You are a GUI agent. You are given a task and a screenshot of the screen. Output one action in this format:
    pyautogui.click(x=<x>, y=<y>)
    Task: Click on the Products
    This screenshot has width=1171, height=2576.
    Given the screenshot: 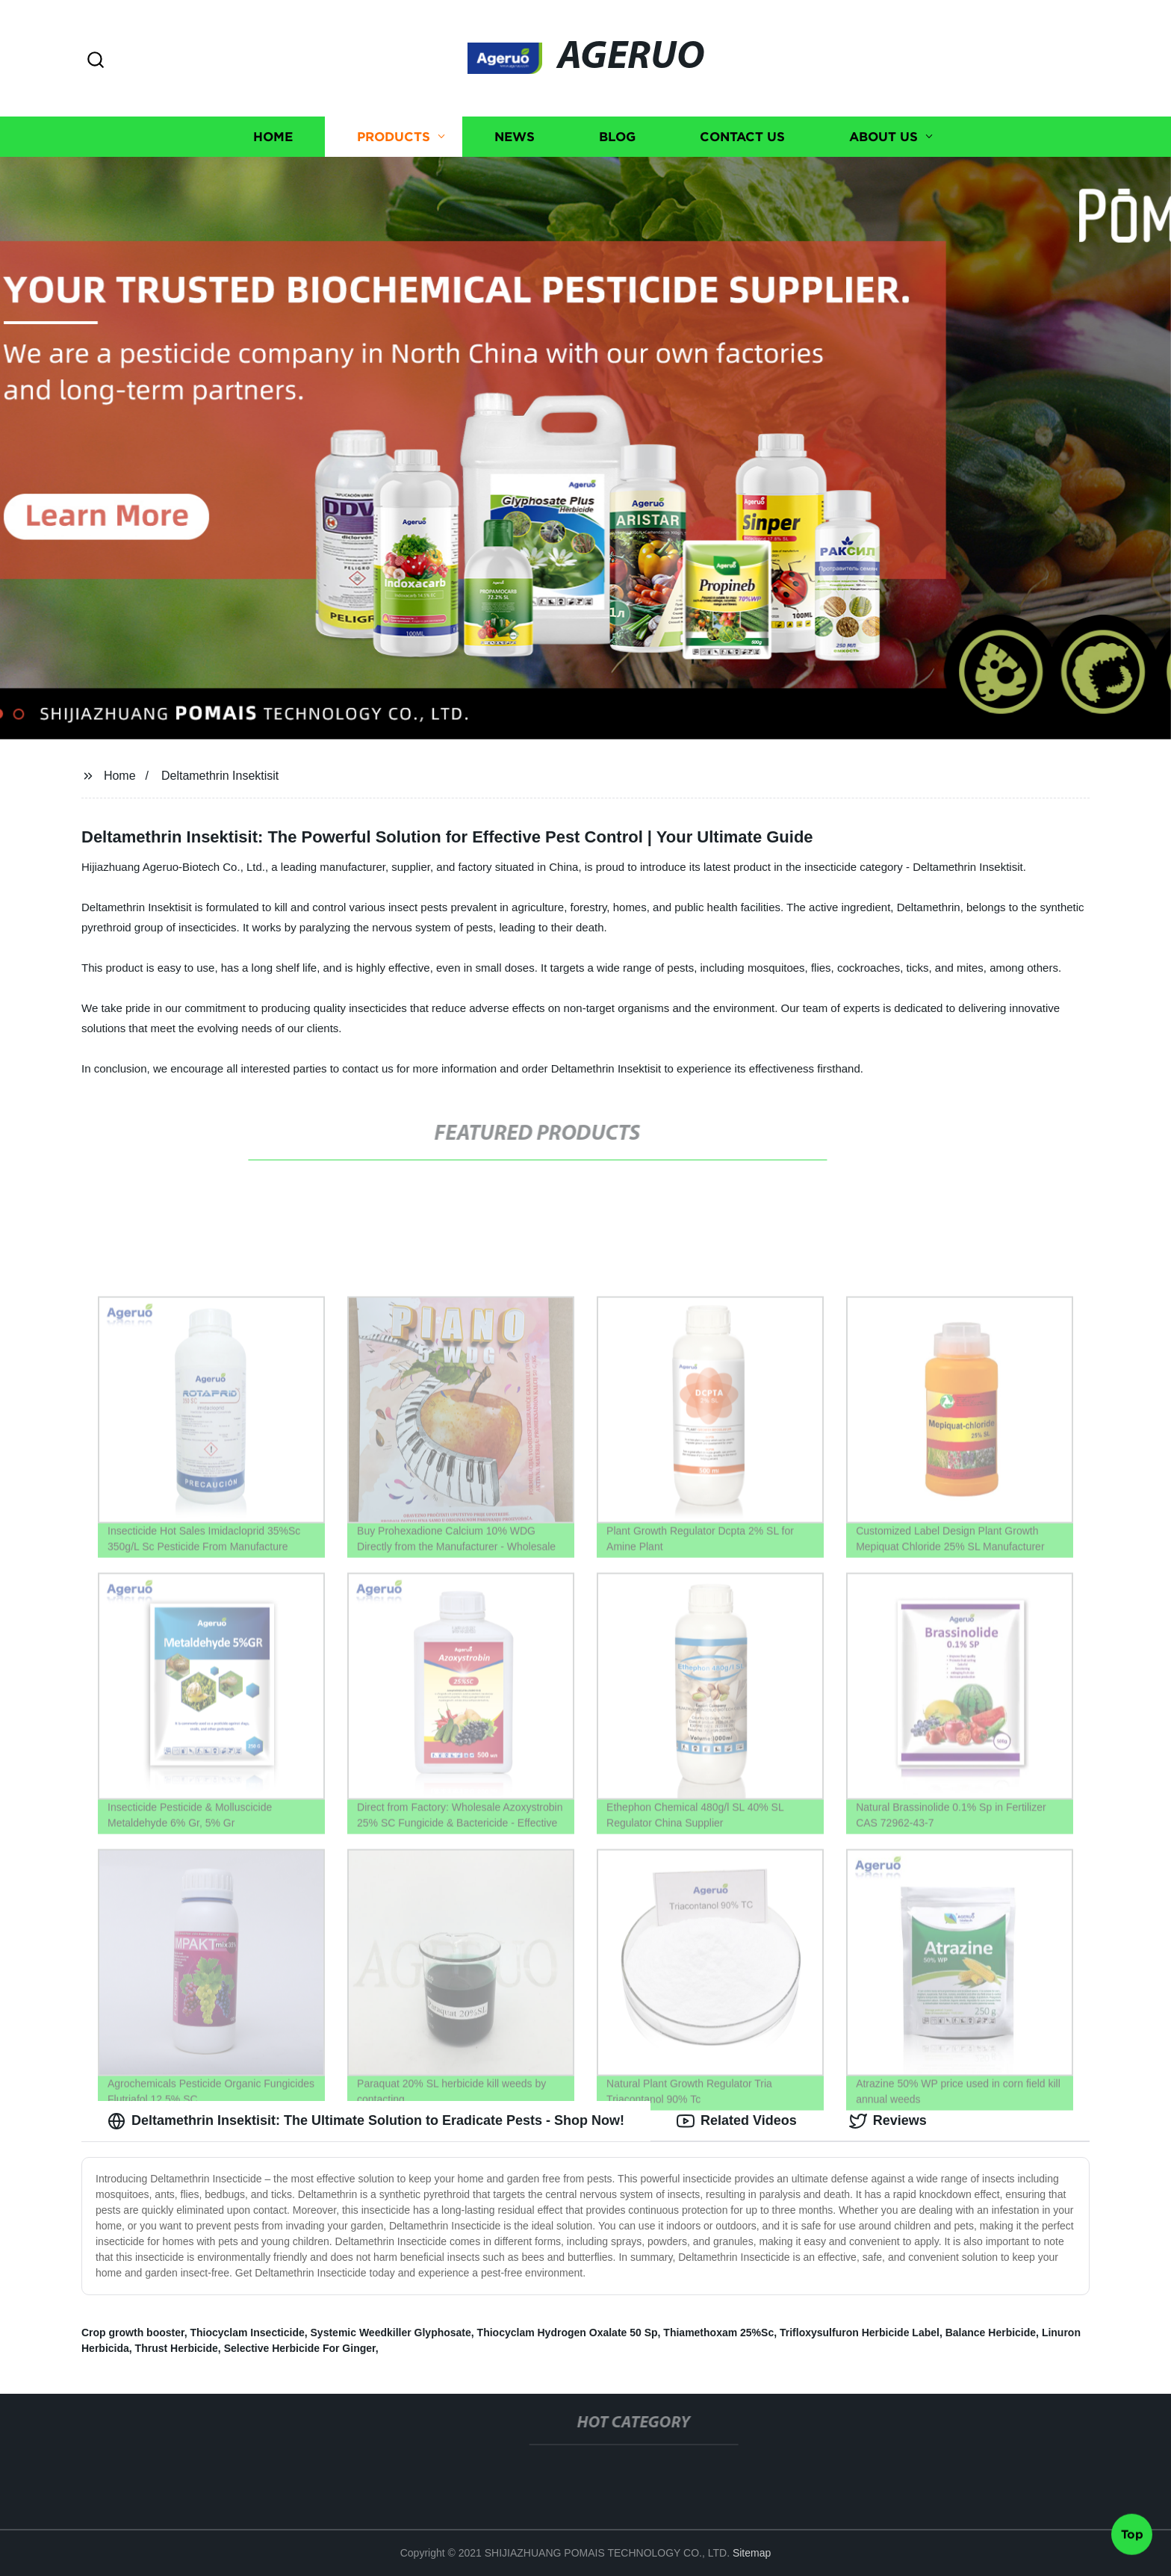 What is the action you would take?
    pyautogui.click(x=393, y=136)
    